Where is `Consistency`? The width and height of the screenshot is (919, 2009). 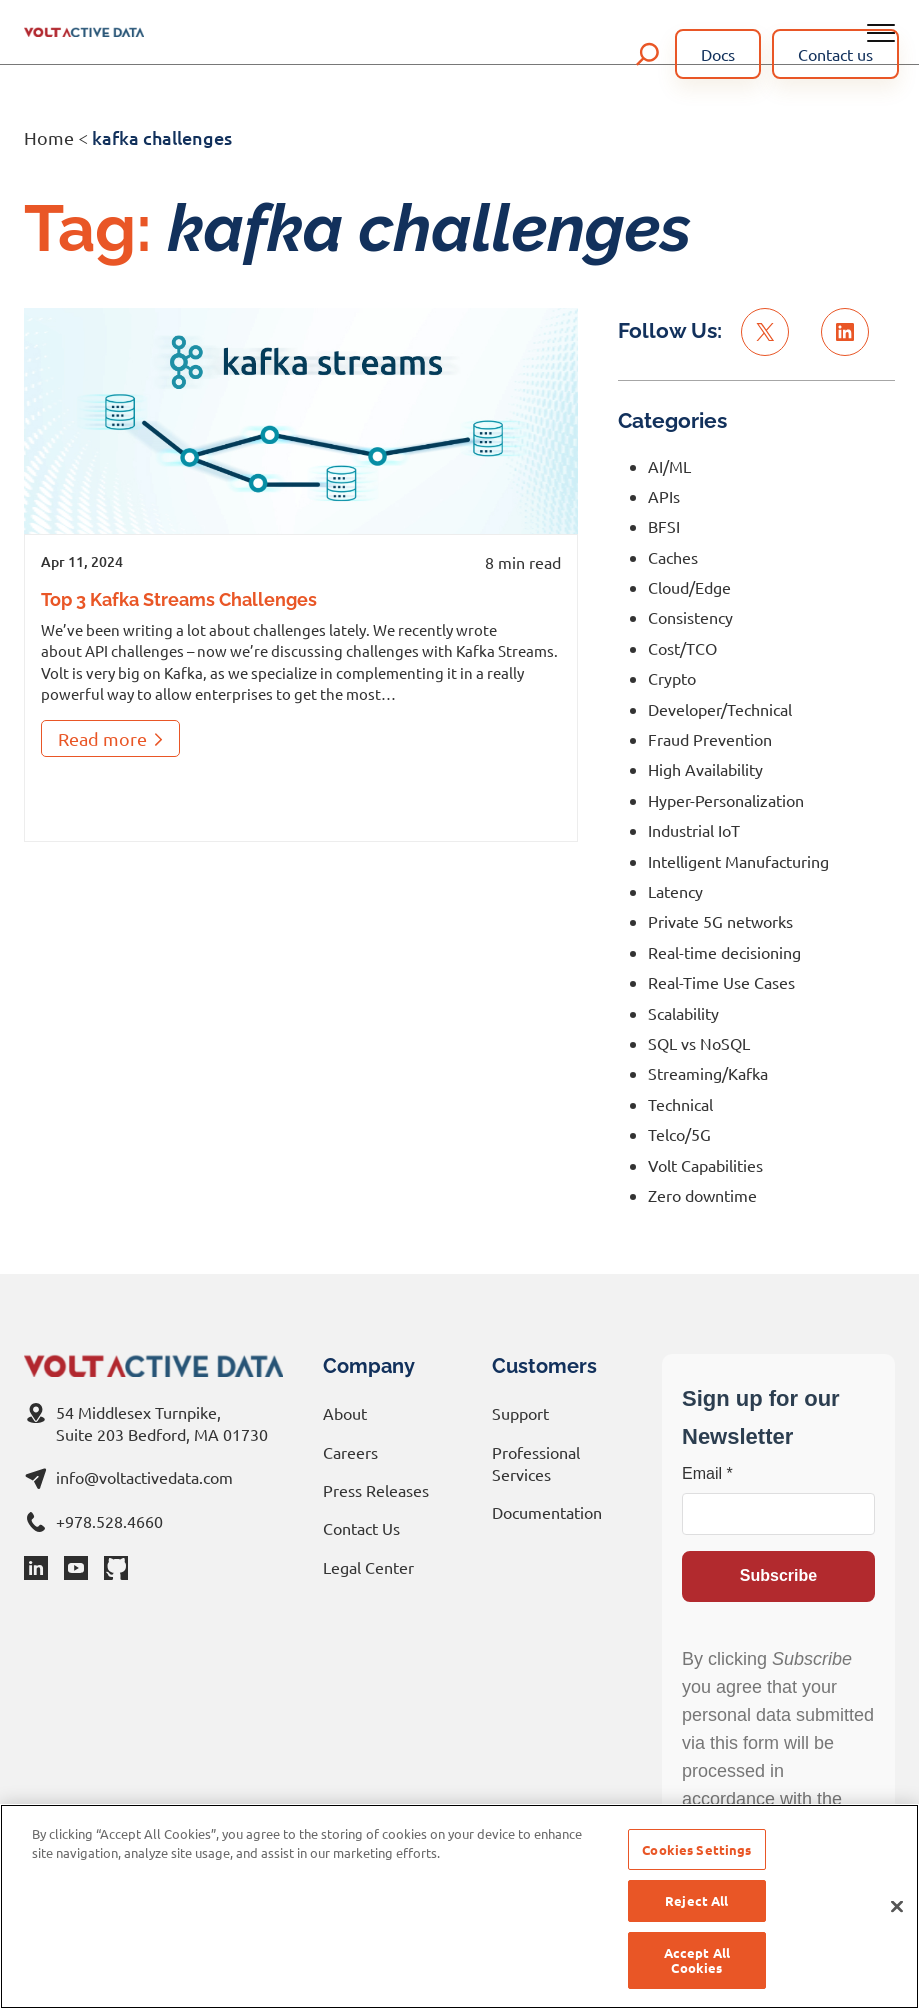
Consistency is located at coordinates (690, 617).